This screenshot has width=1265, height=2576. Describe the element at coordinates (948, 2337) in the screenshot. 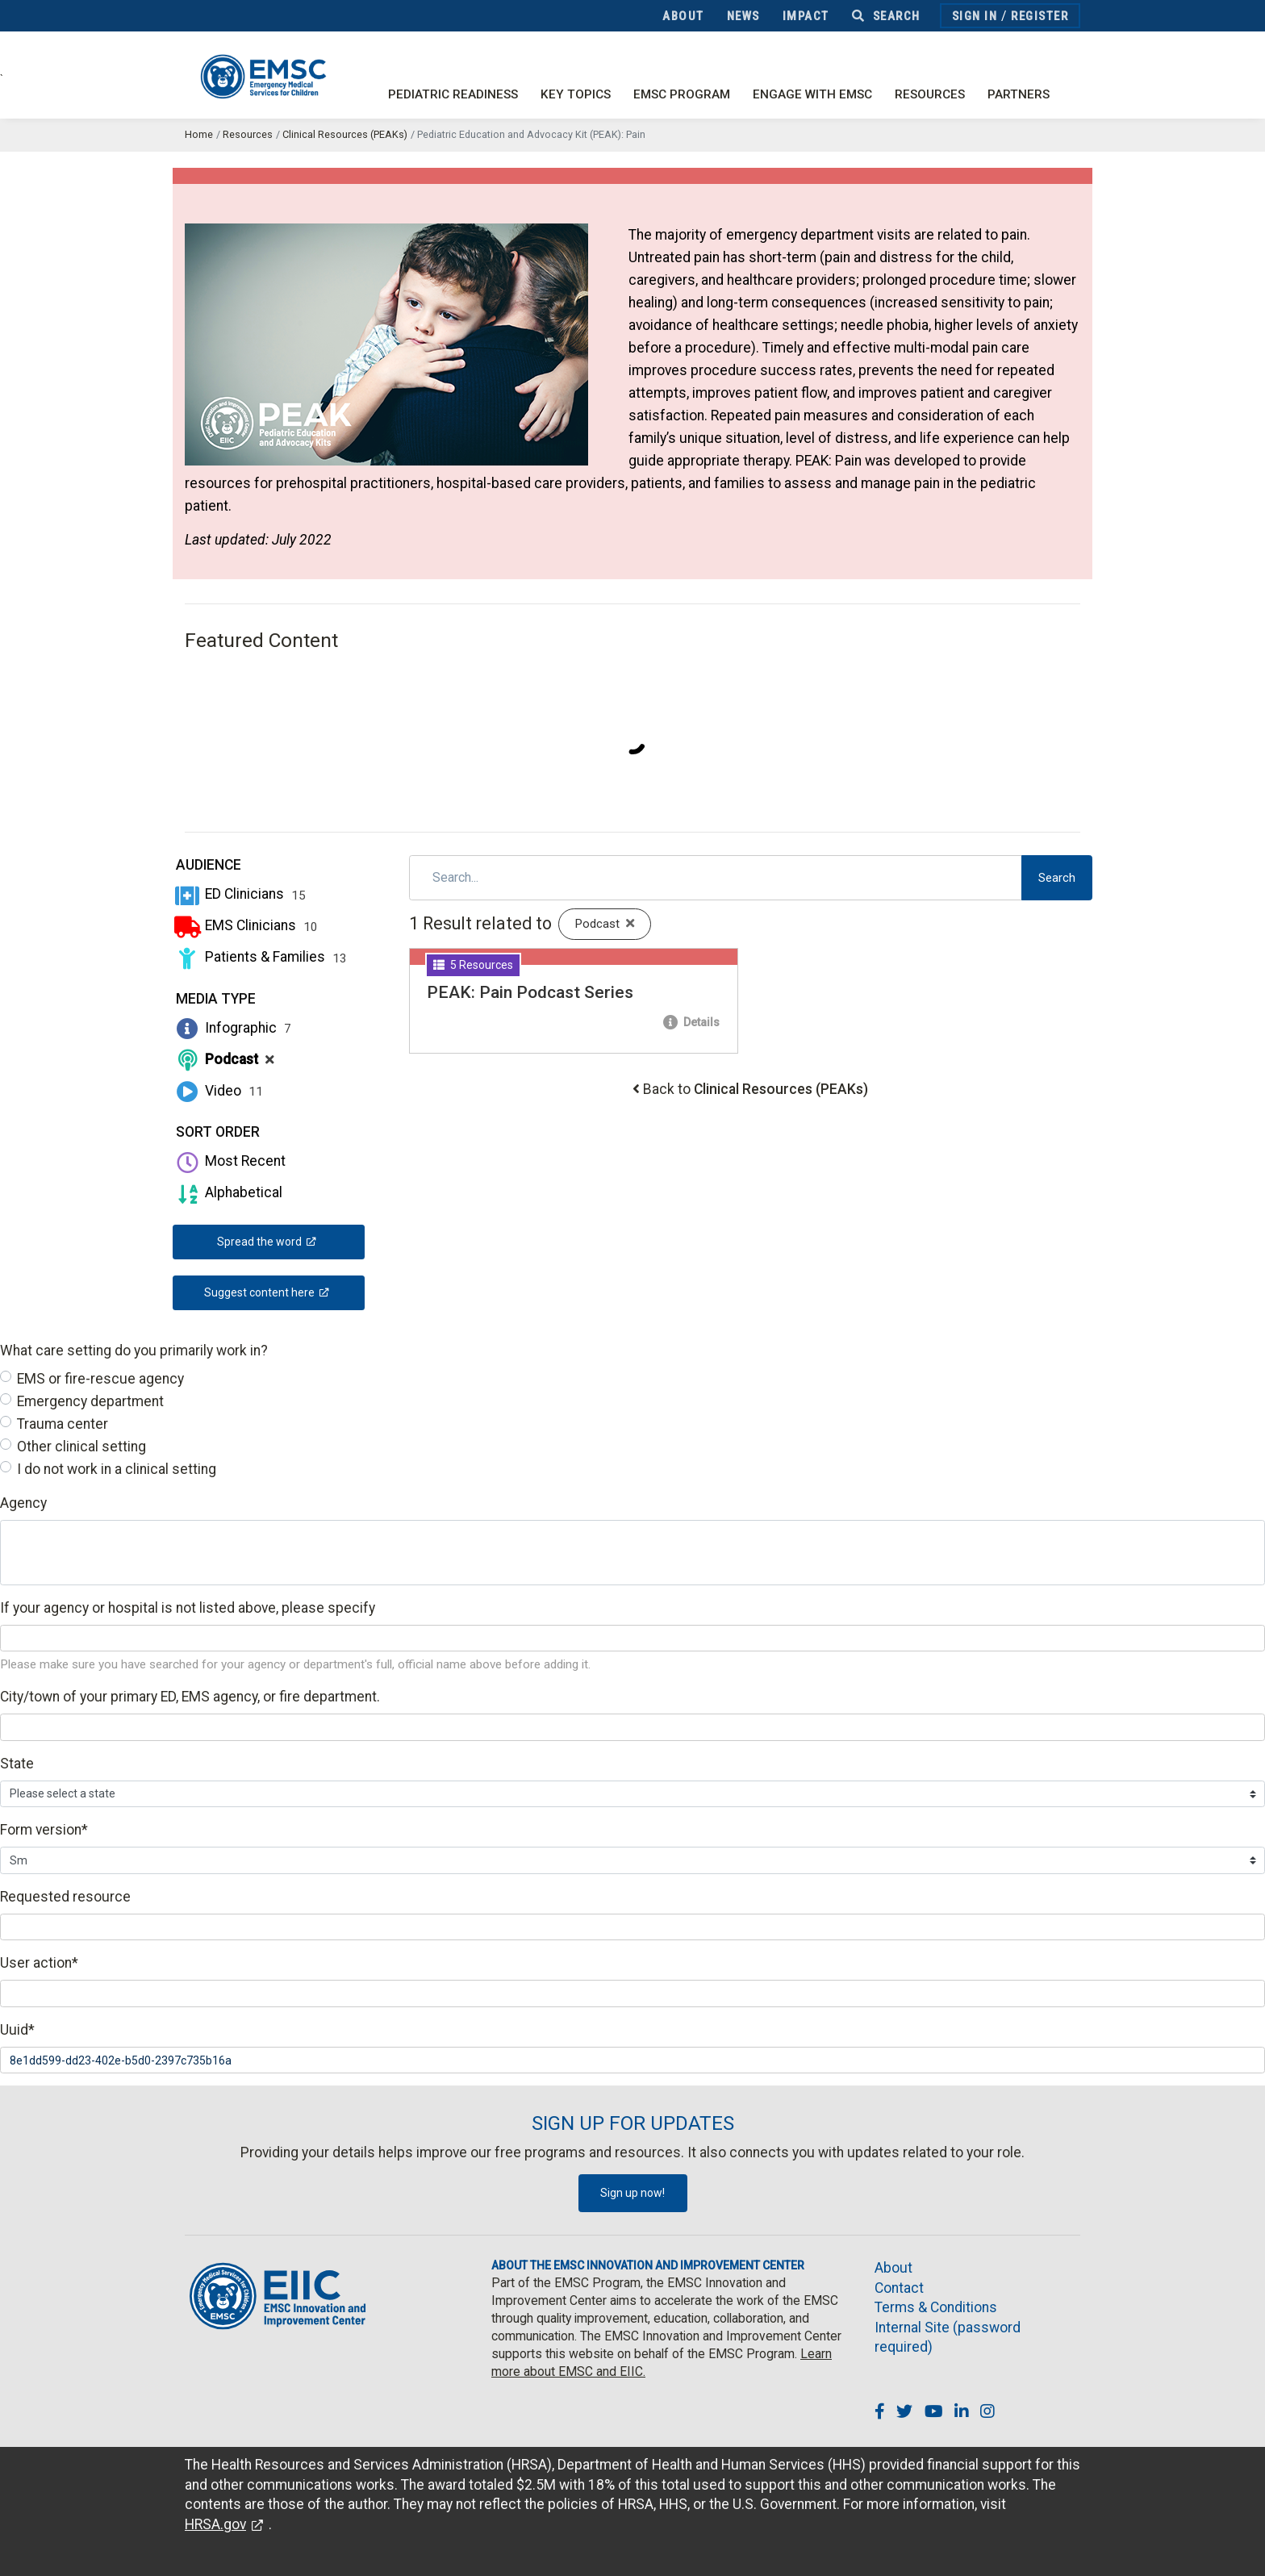

I see `Internal Site (password required)` at that location.